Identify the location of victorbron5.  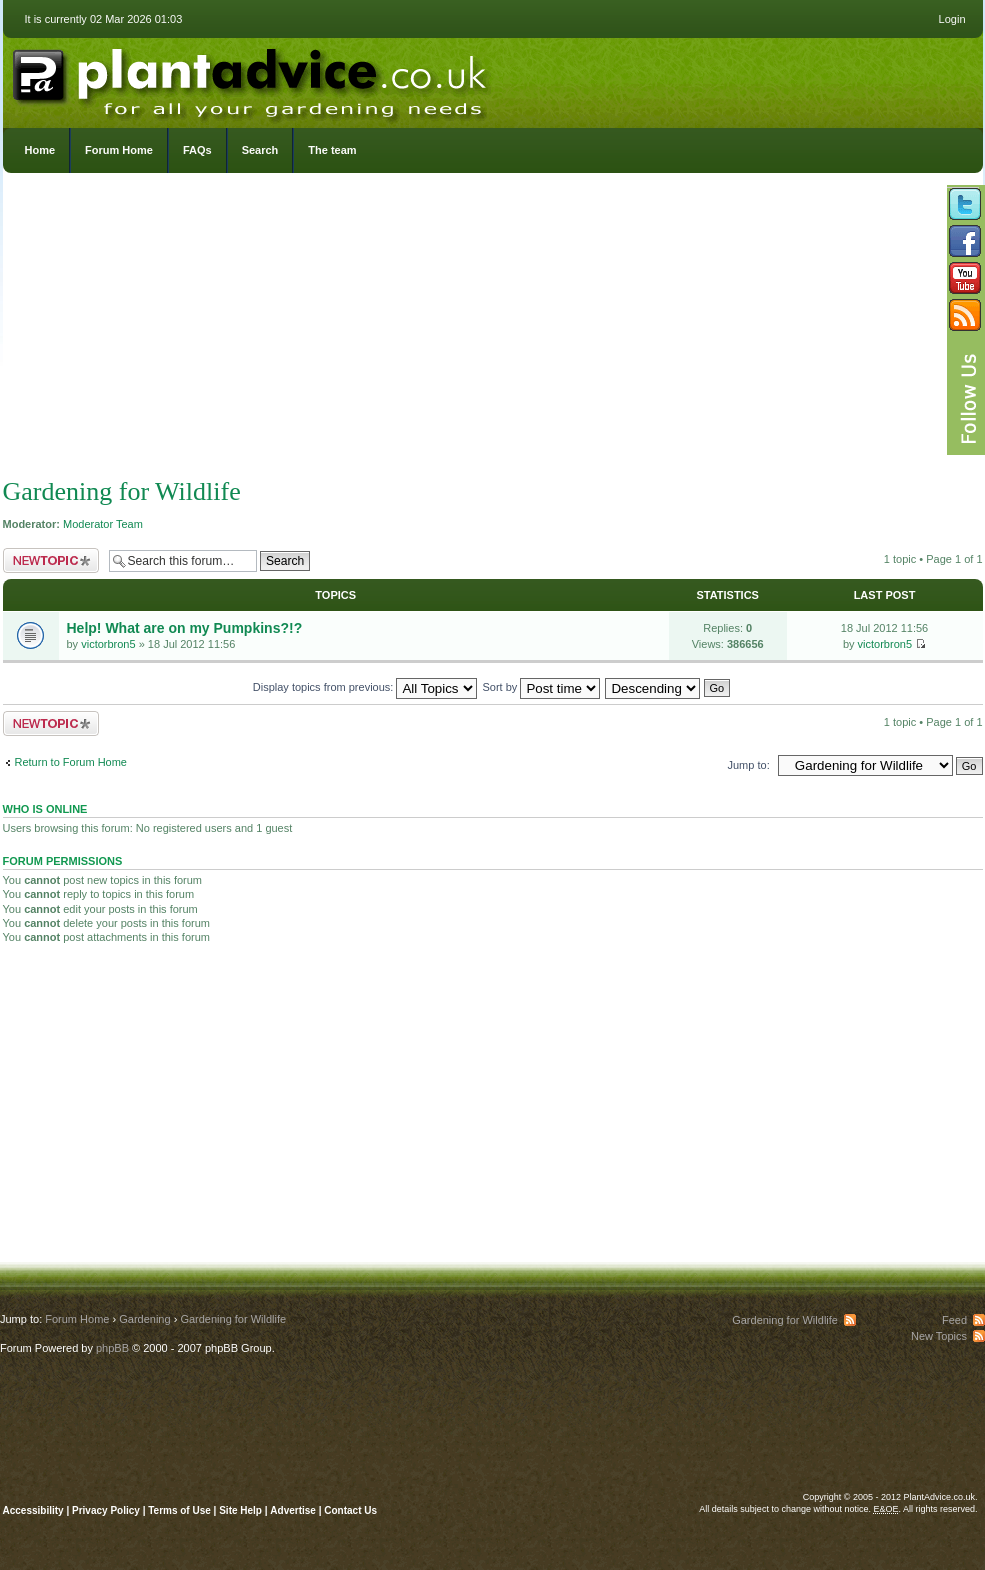
(108, 644).